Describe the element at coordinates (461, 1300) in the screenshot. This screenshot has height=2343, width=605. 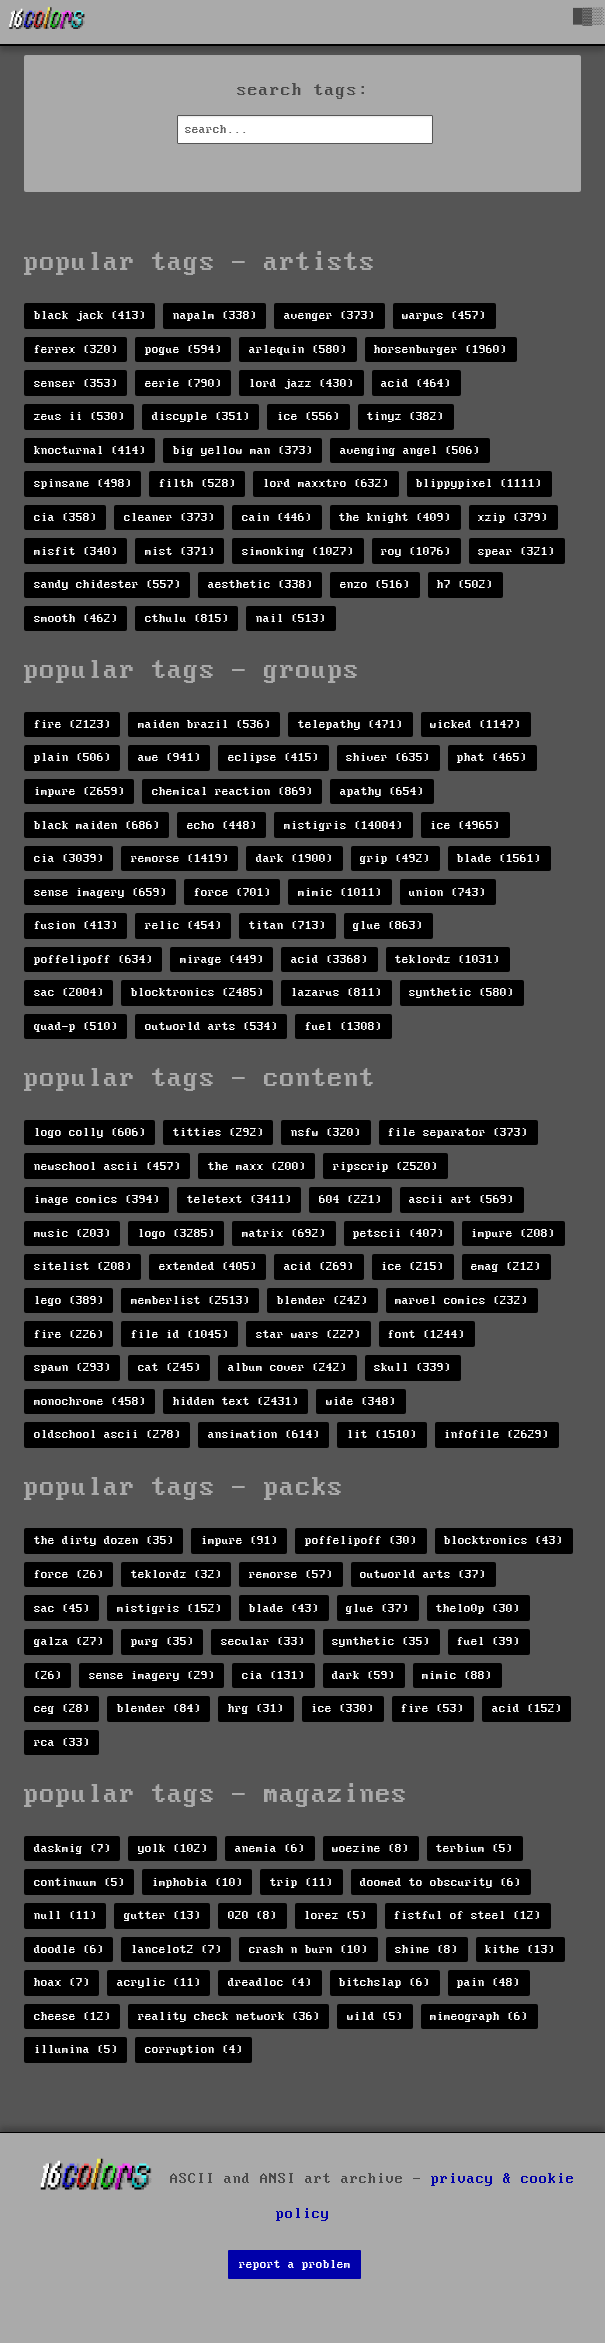
I see `marvel comics (232)` at that location.